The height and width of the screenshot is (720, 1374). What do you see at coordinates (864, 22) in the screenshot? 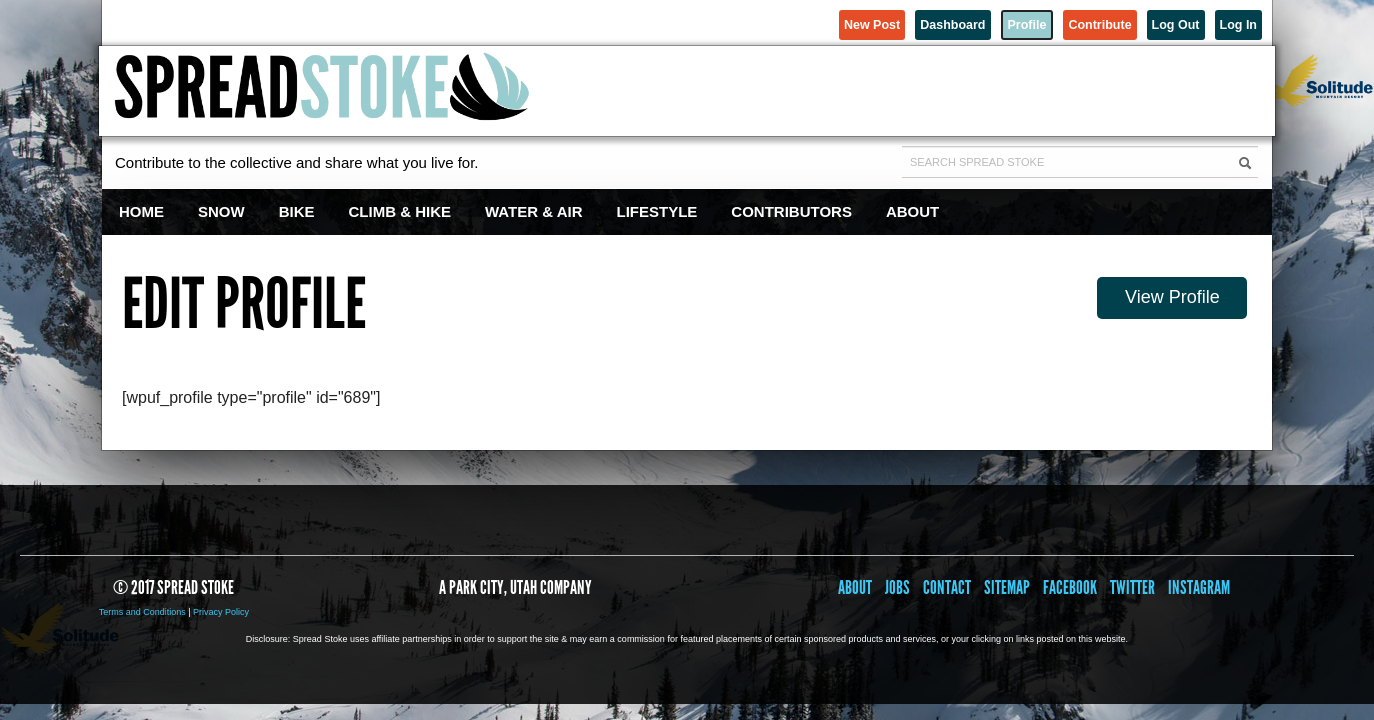
I see `Dashboard` at bounding box center [864, 22].